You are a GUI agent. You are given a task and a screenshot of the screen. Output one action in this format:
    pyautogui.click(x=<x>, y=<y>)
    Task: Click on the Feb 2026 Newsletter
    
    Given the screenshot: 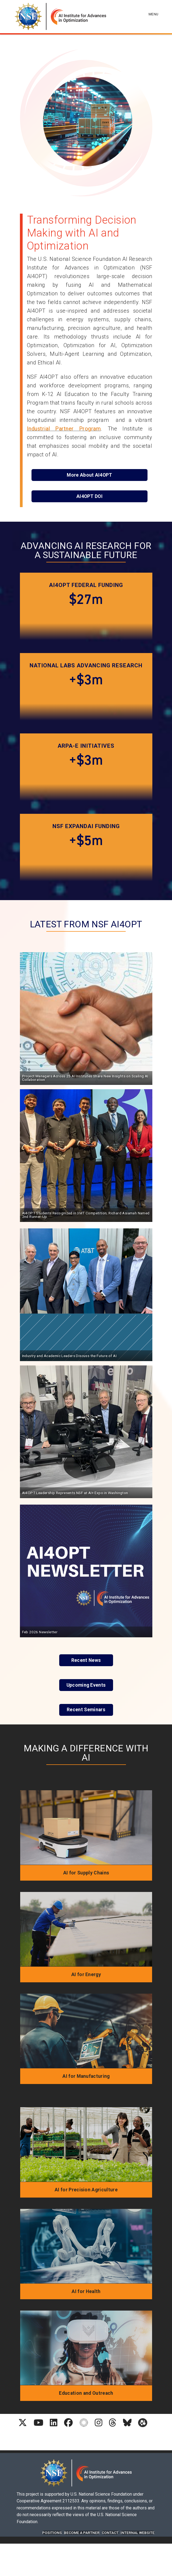 What is the action you would take?
    pyautogui.click(x=40, y=1632)
    